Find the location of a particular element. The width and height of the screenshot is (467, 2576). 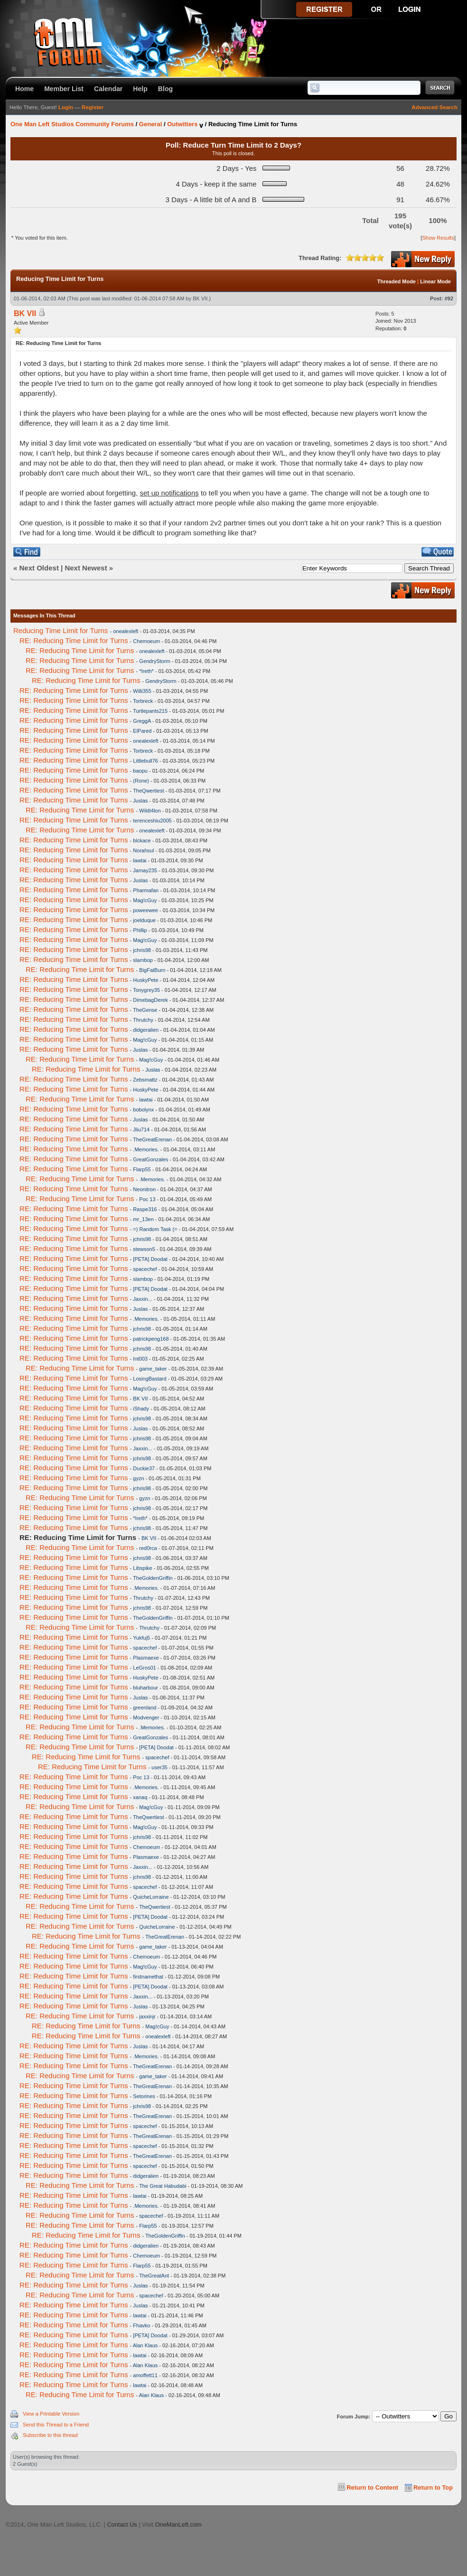

Int003 is located at coordinates (140, 1359).